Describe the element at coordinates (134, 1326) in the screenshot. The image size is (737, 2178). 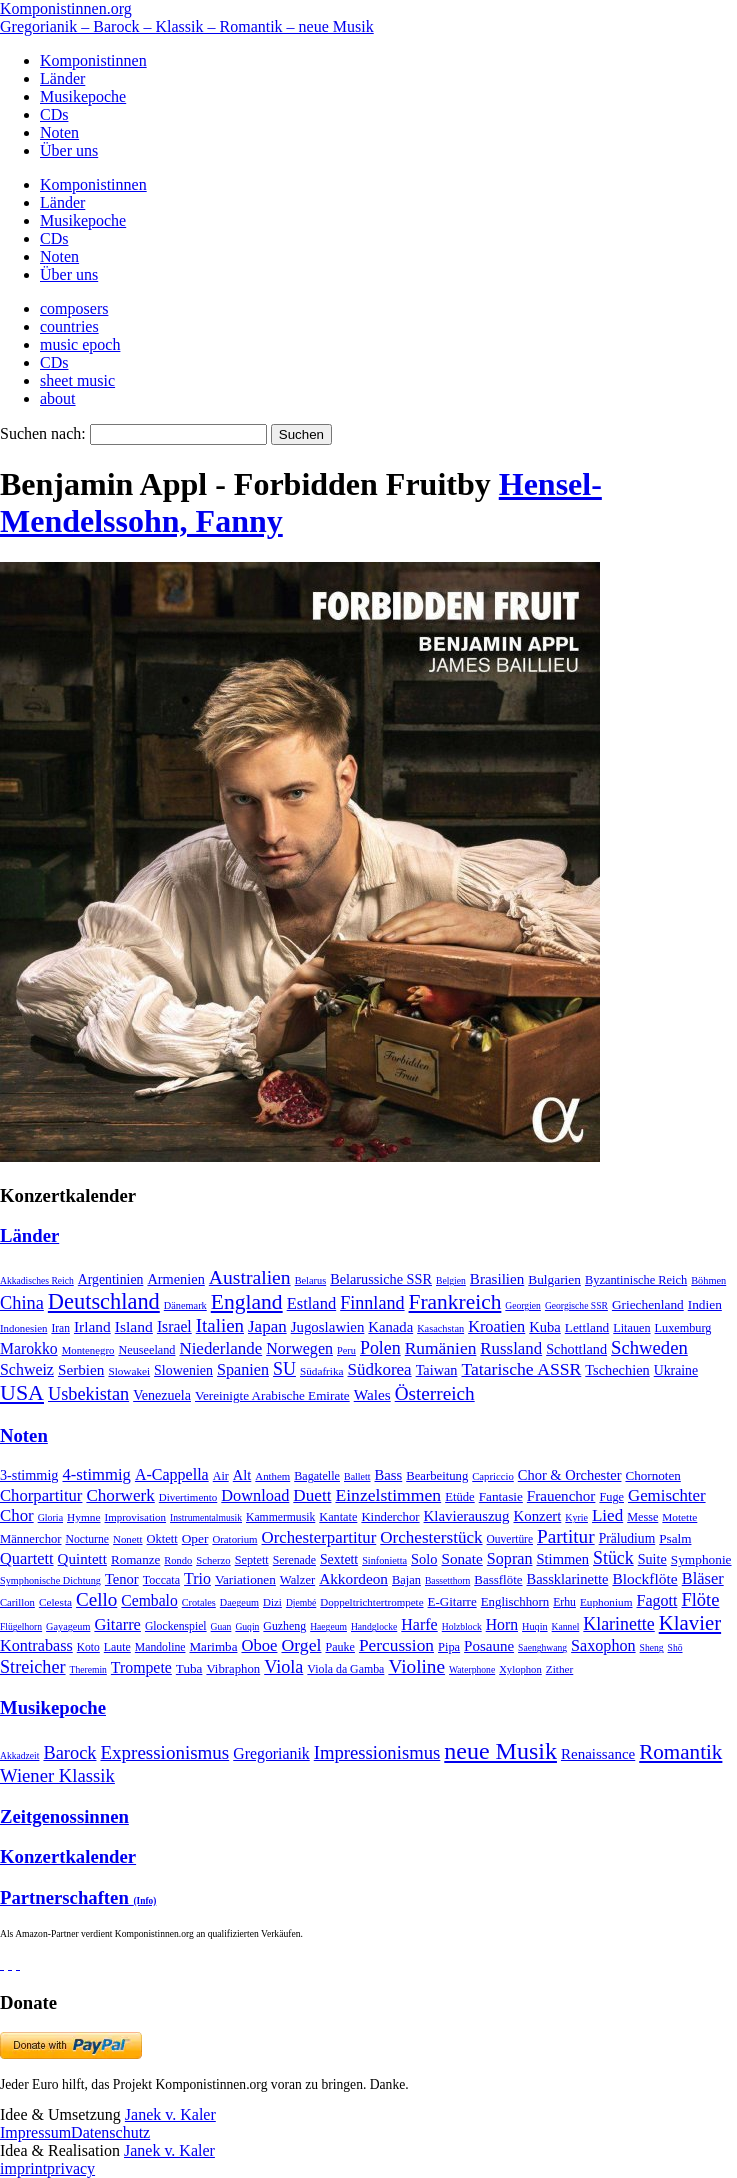
I see `Island [Island (60 Einträge)]` at that location.